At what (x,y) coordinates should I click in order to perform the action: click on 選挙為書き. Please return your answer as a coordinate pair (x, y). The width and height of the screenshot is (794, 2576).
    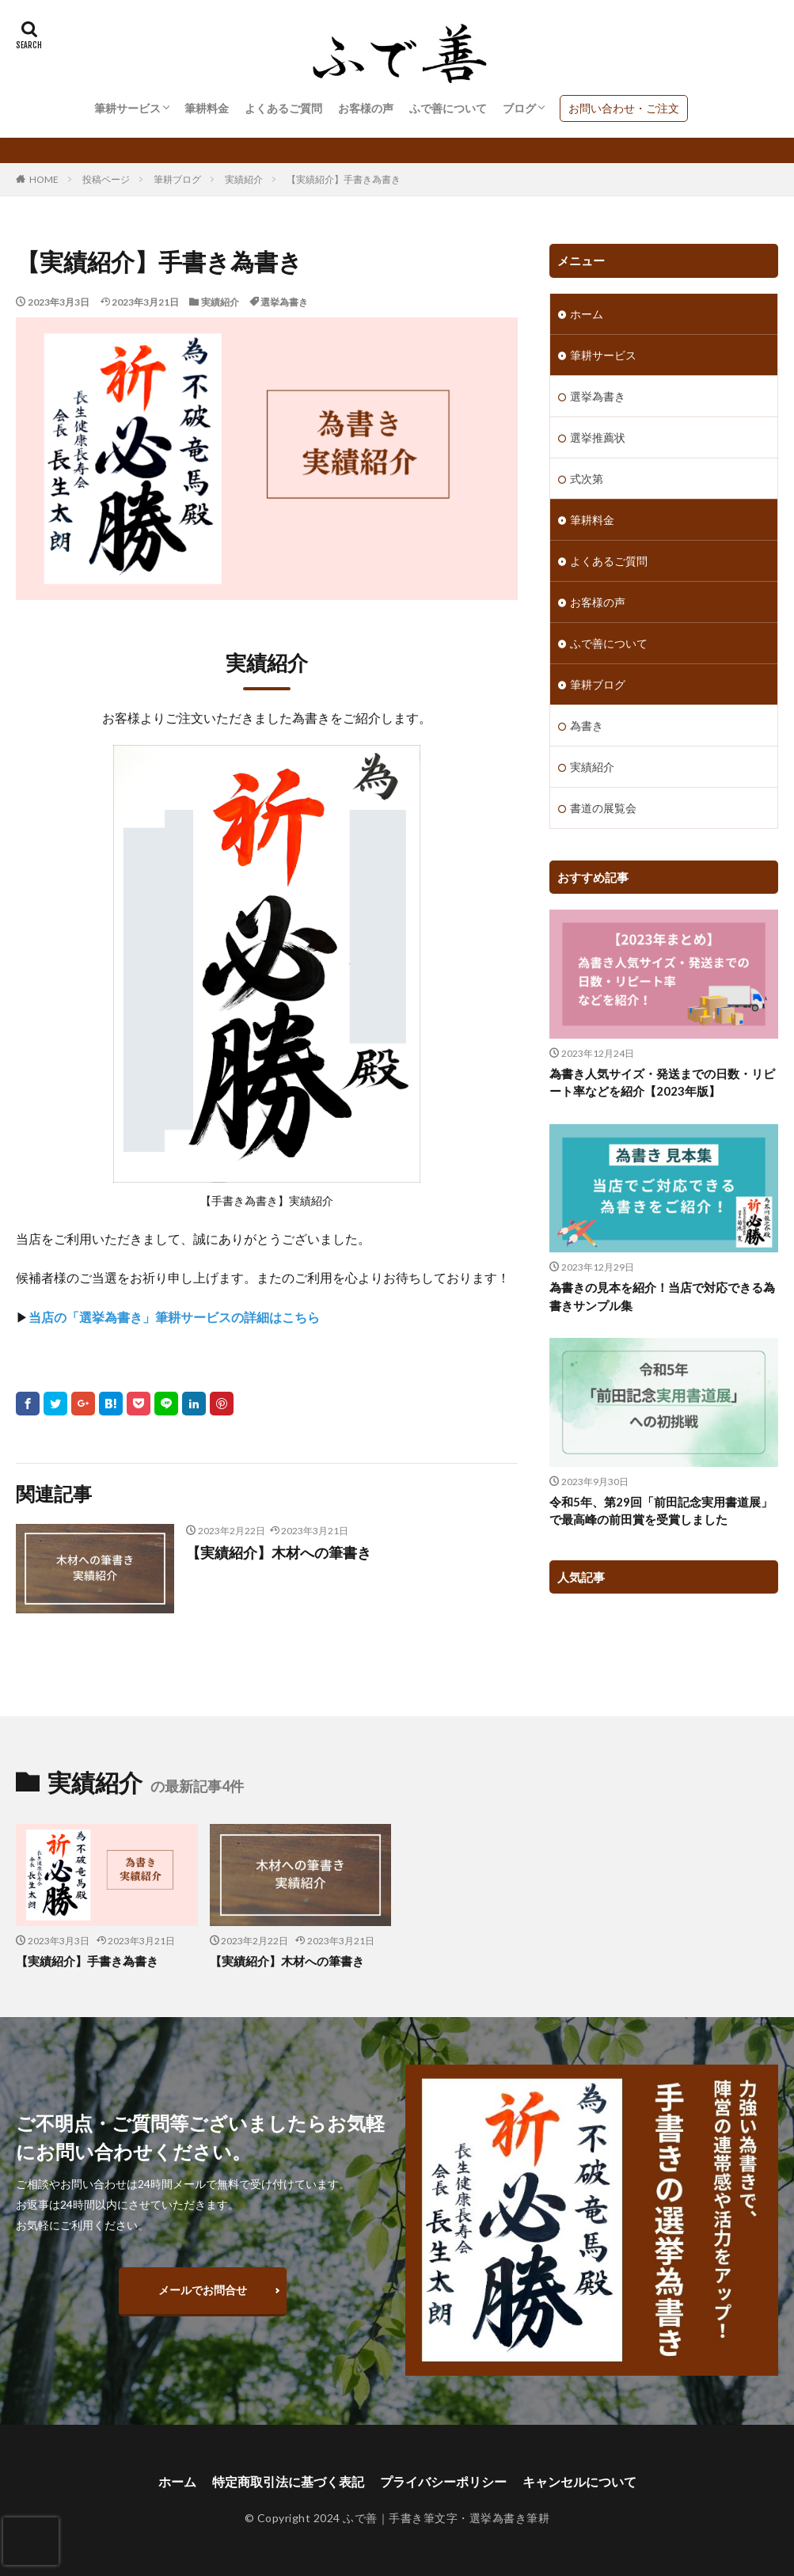
    Looking at the image, I should click on (284, 302).